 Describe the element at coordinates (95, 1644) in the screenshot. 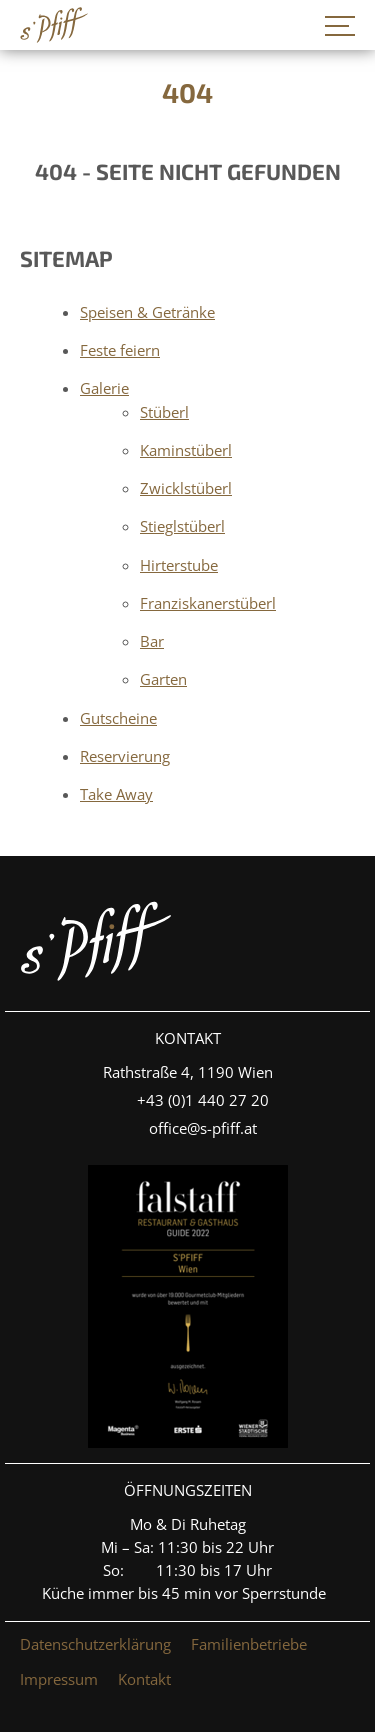

I see `Datenschutzerklärung` at that location.